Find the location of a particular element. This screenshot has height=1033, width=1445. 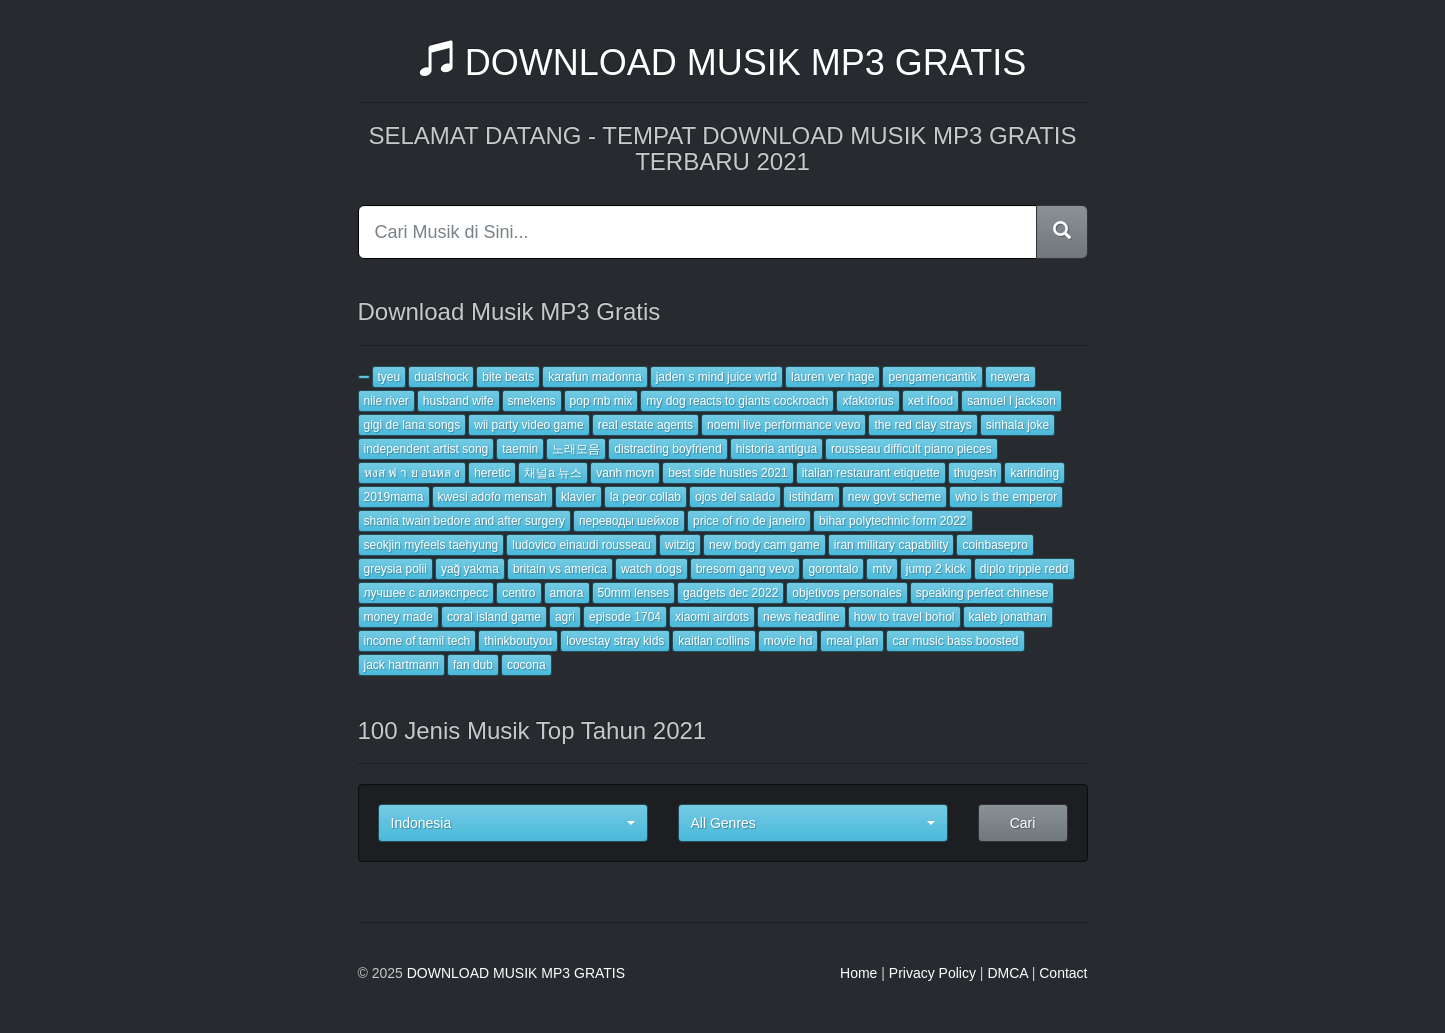

la peor collab is located at coordinates (645, 497).